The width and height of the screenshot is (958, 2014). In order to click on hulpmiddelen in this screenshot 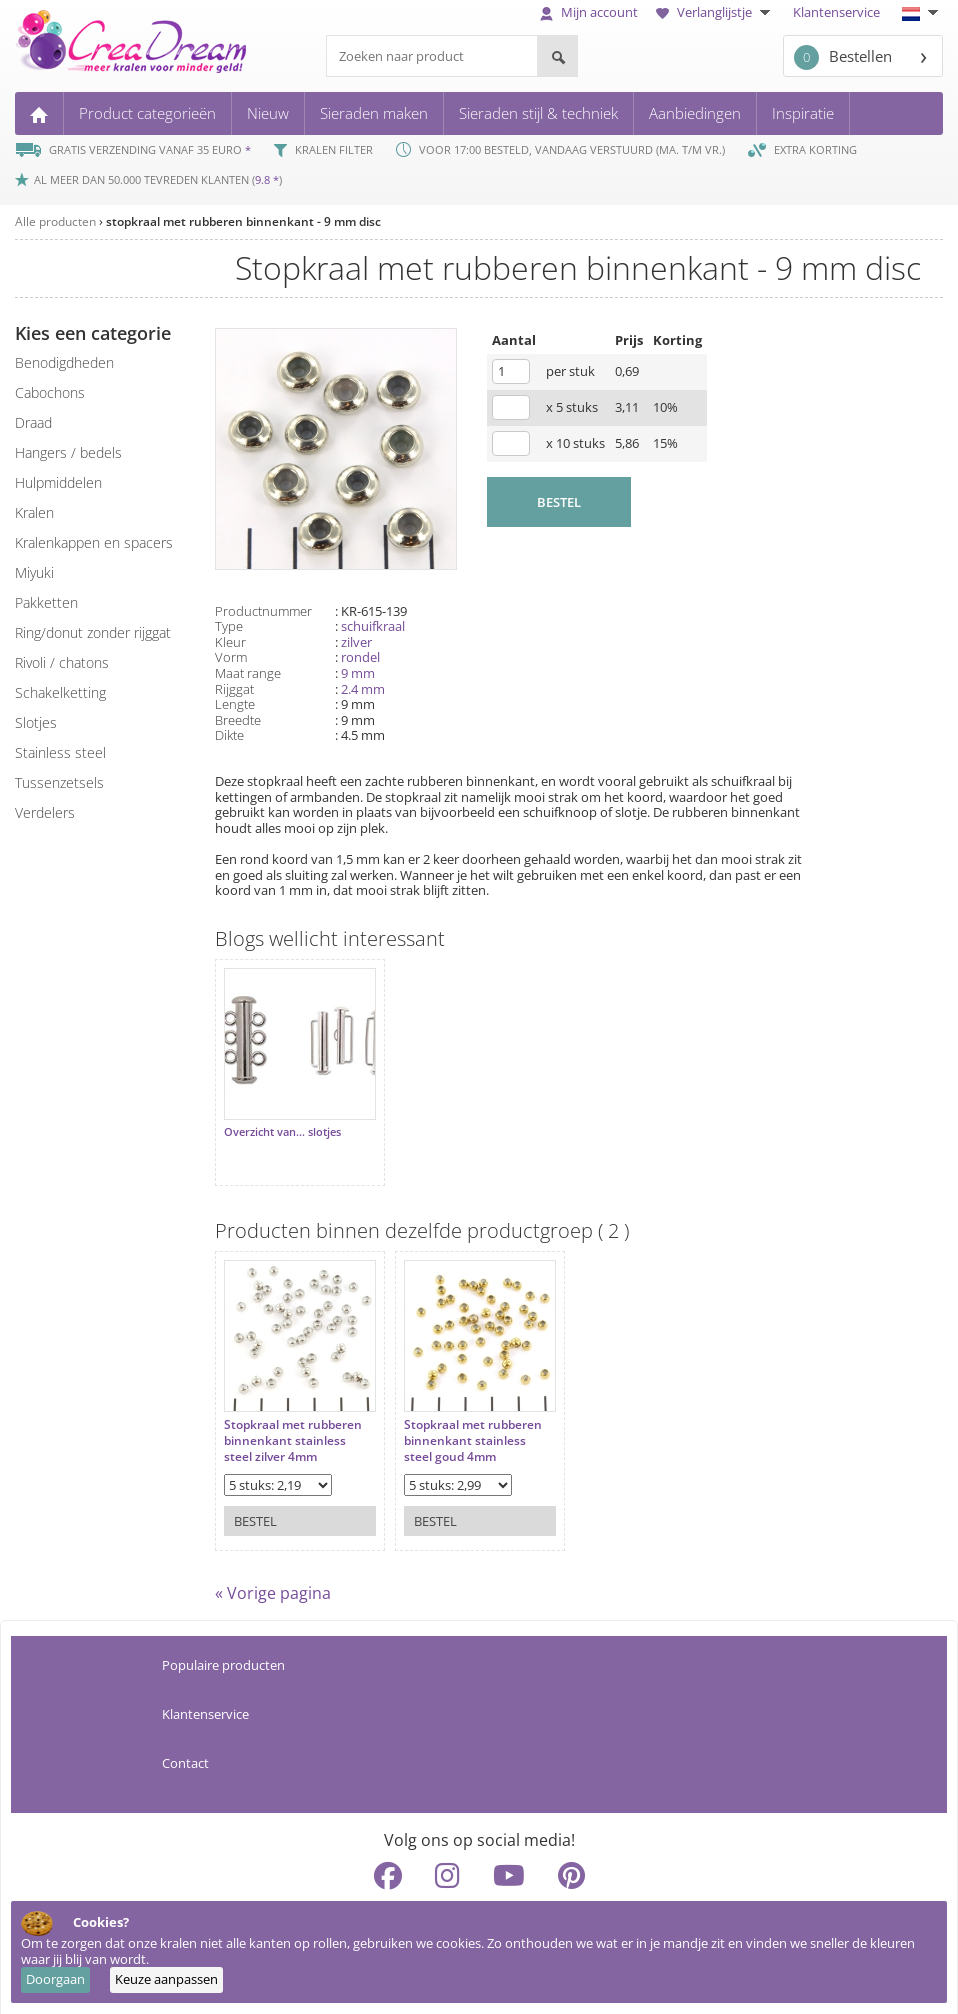, I will do `click(58, 482)`.